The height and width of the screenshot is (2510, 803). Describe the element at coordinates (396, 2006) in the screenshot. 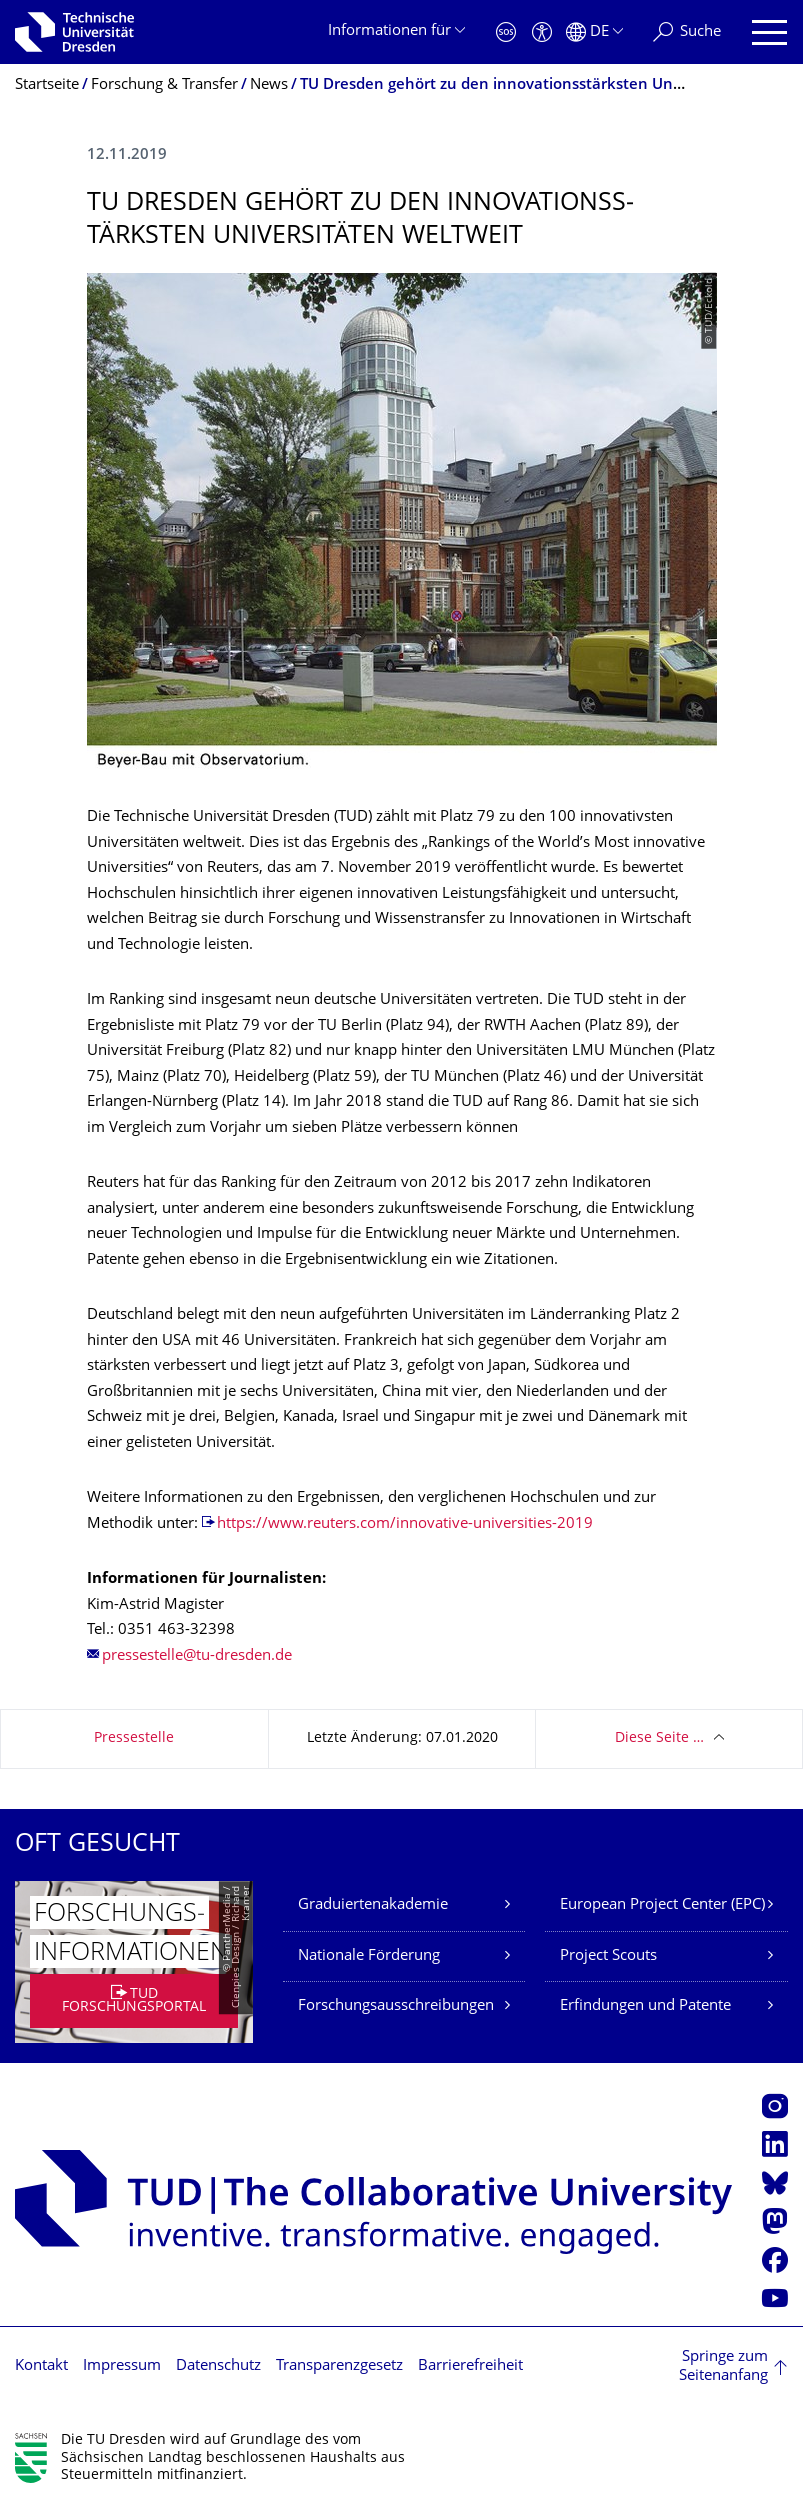

I see `Forschungsausschreibungen` at that location.